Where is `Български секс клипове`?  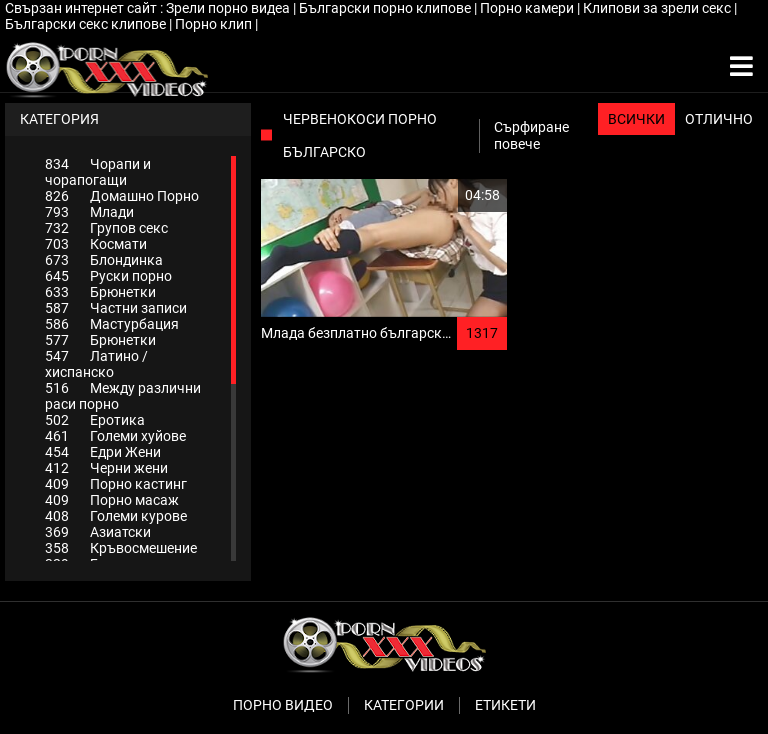
Български секс клипове is located at coordinates (87, 24).